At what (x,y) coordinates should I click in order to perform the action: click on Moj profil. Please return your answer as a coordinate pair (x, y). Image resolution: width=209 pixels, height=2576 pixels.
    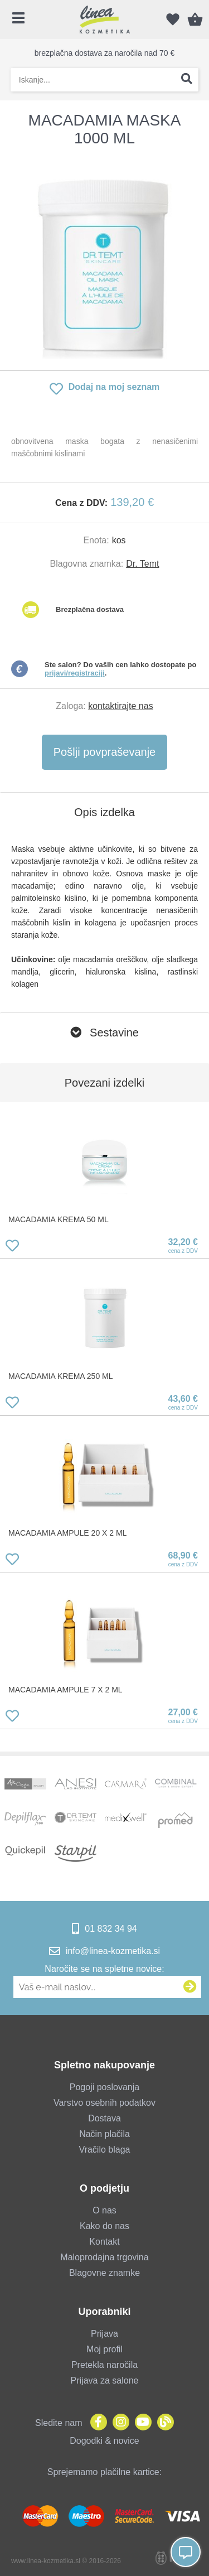
    Looking at the image, I should click on (104, 2349).